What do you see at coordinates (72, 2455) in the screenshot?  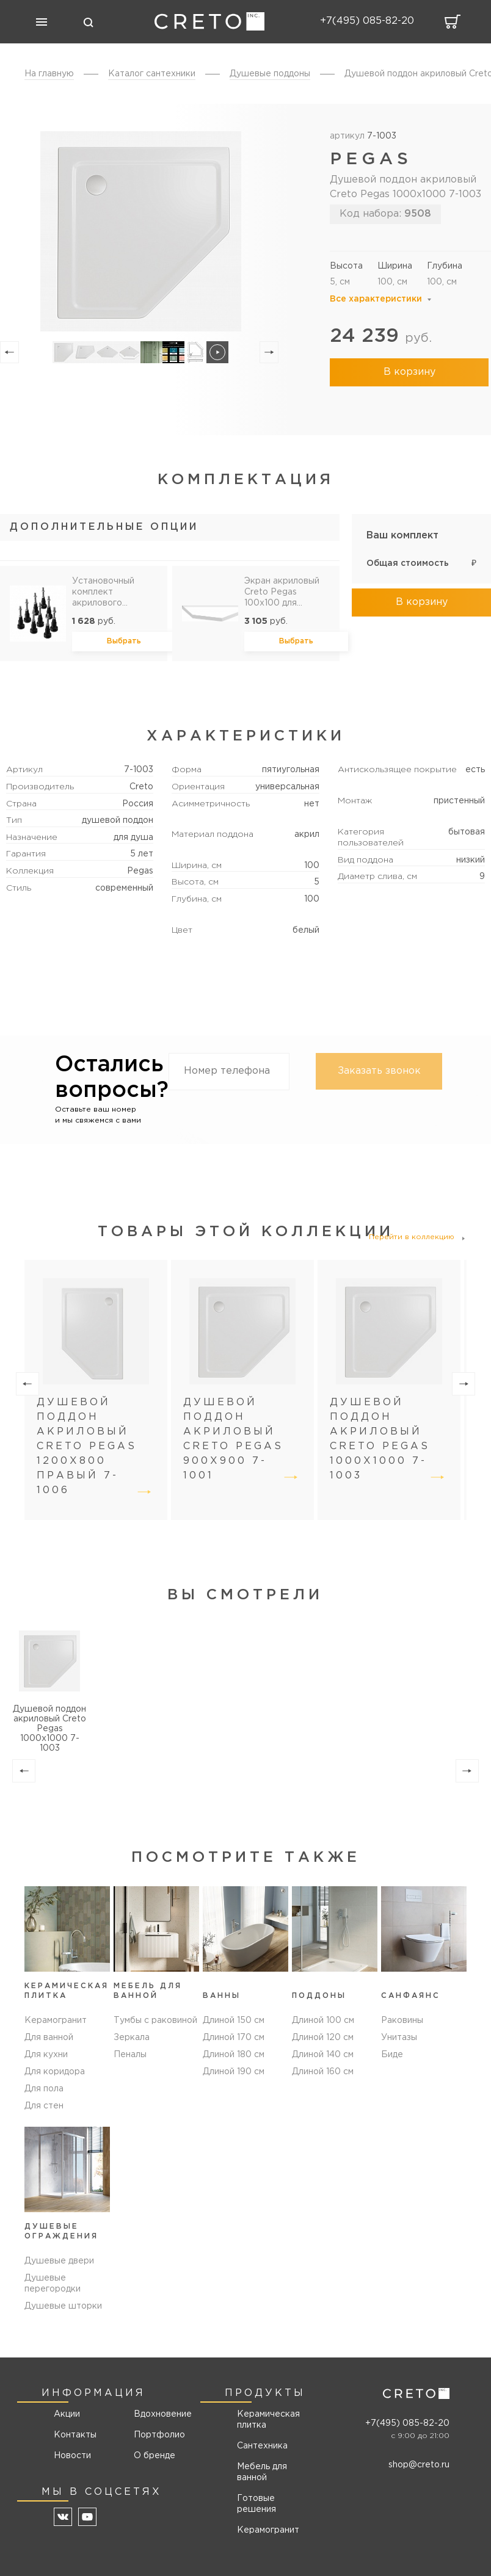 I see `Новости` at bounding box center [72, 2455].